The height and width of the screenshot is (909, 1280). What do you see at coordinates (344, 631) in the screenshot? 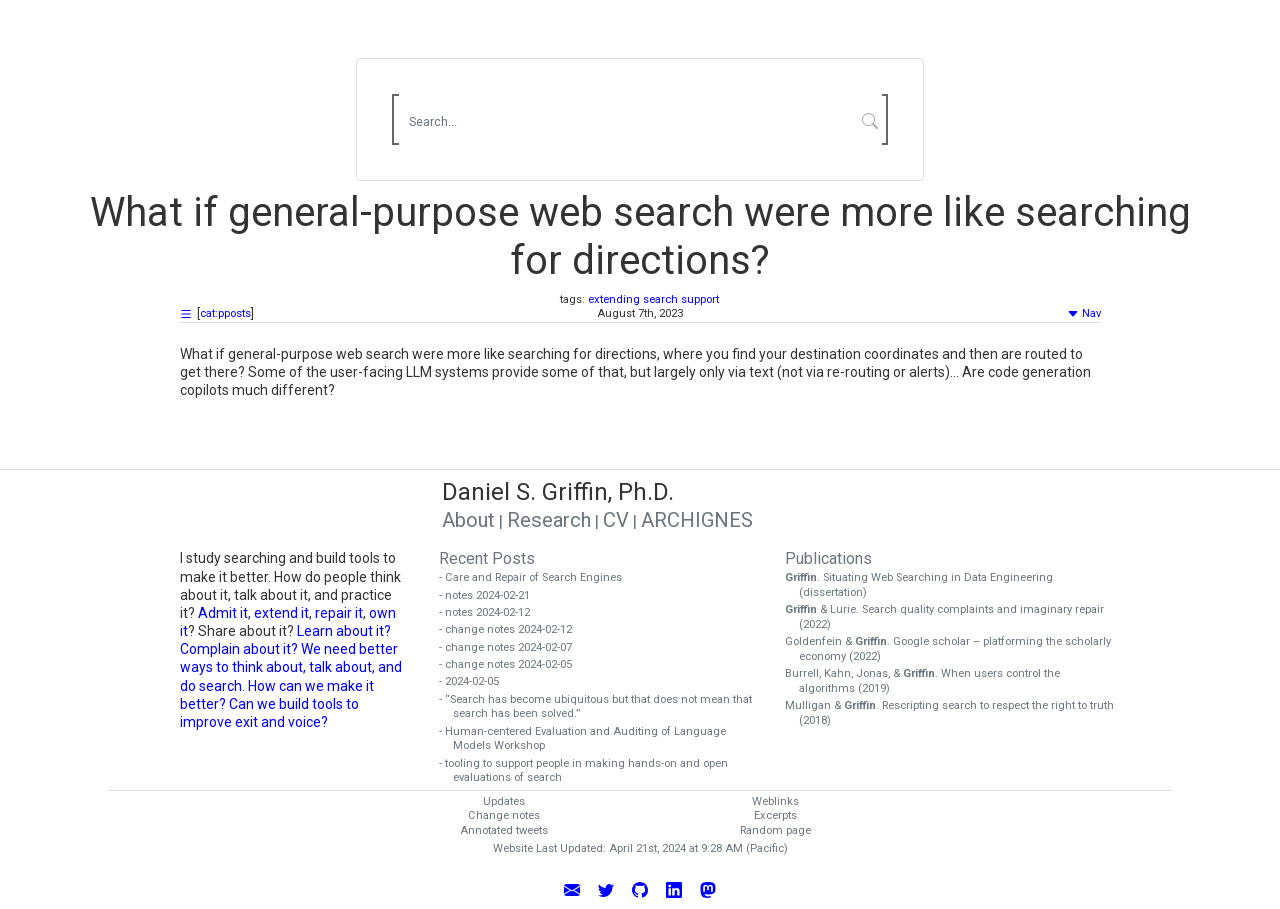
I see `Learn about it?` at bounding box center [344, 631].